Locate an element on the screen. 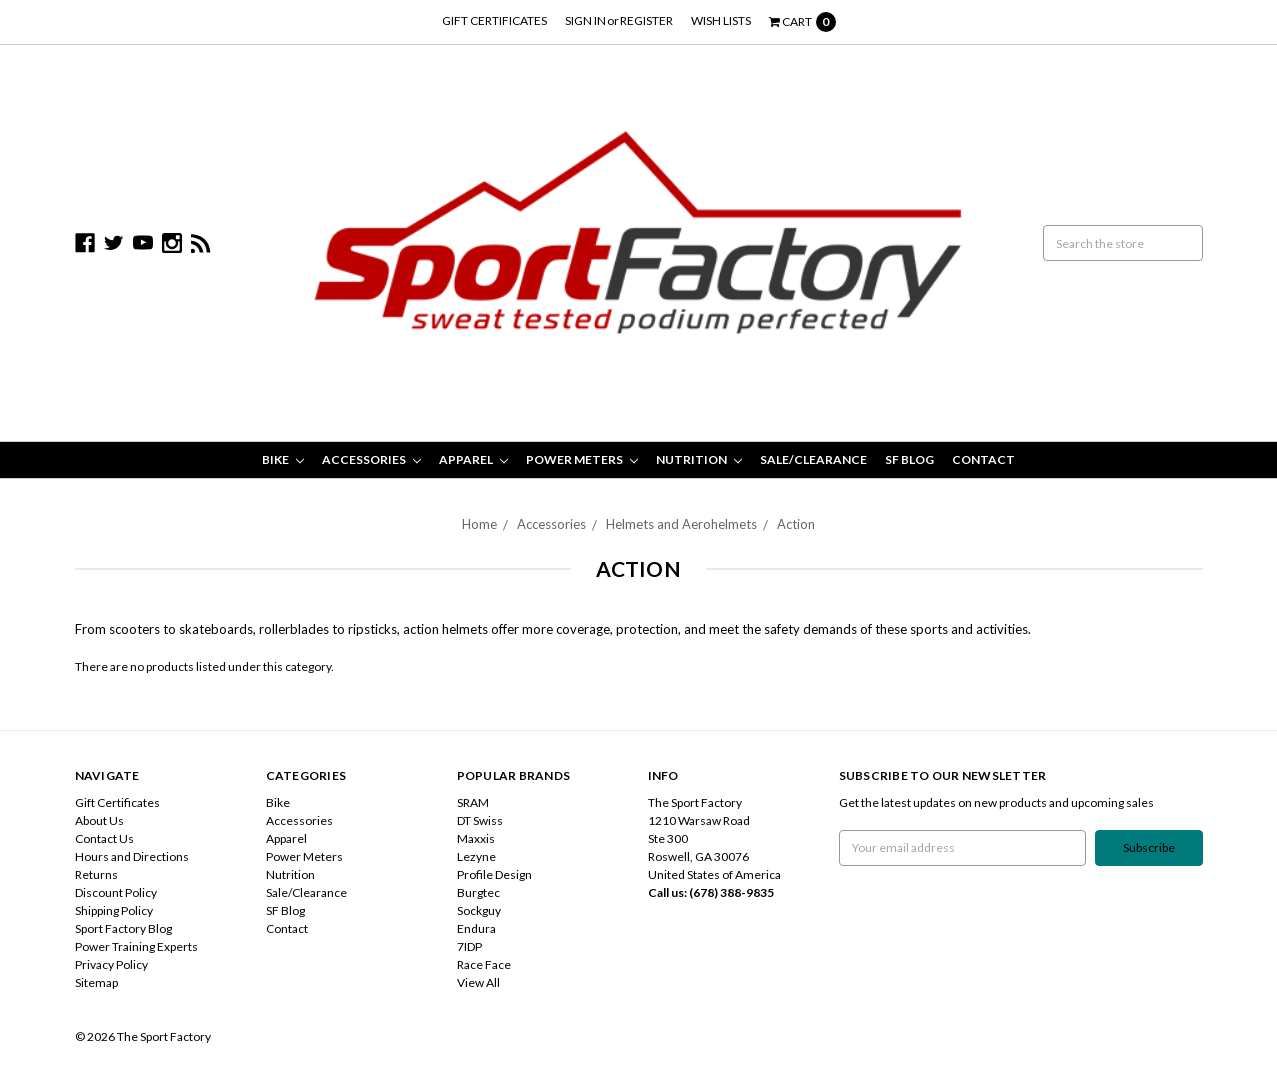 This screenshot has height=1082, width=1277. SF Blog is located at coordinates (909, 459).